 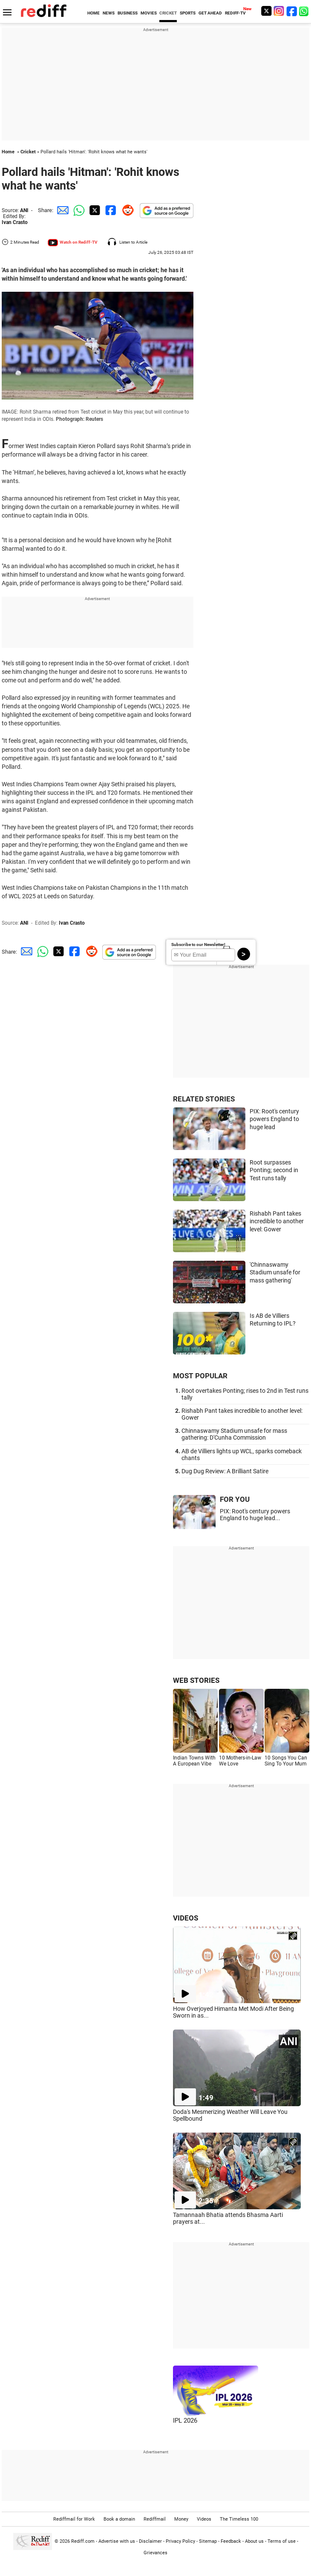 What do you see at coordinates (188, 13) in the screenshot?
I see `SPORTS` at bounding box center [188, 13].